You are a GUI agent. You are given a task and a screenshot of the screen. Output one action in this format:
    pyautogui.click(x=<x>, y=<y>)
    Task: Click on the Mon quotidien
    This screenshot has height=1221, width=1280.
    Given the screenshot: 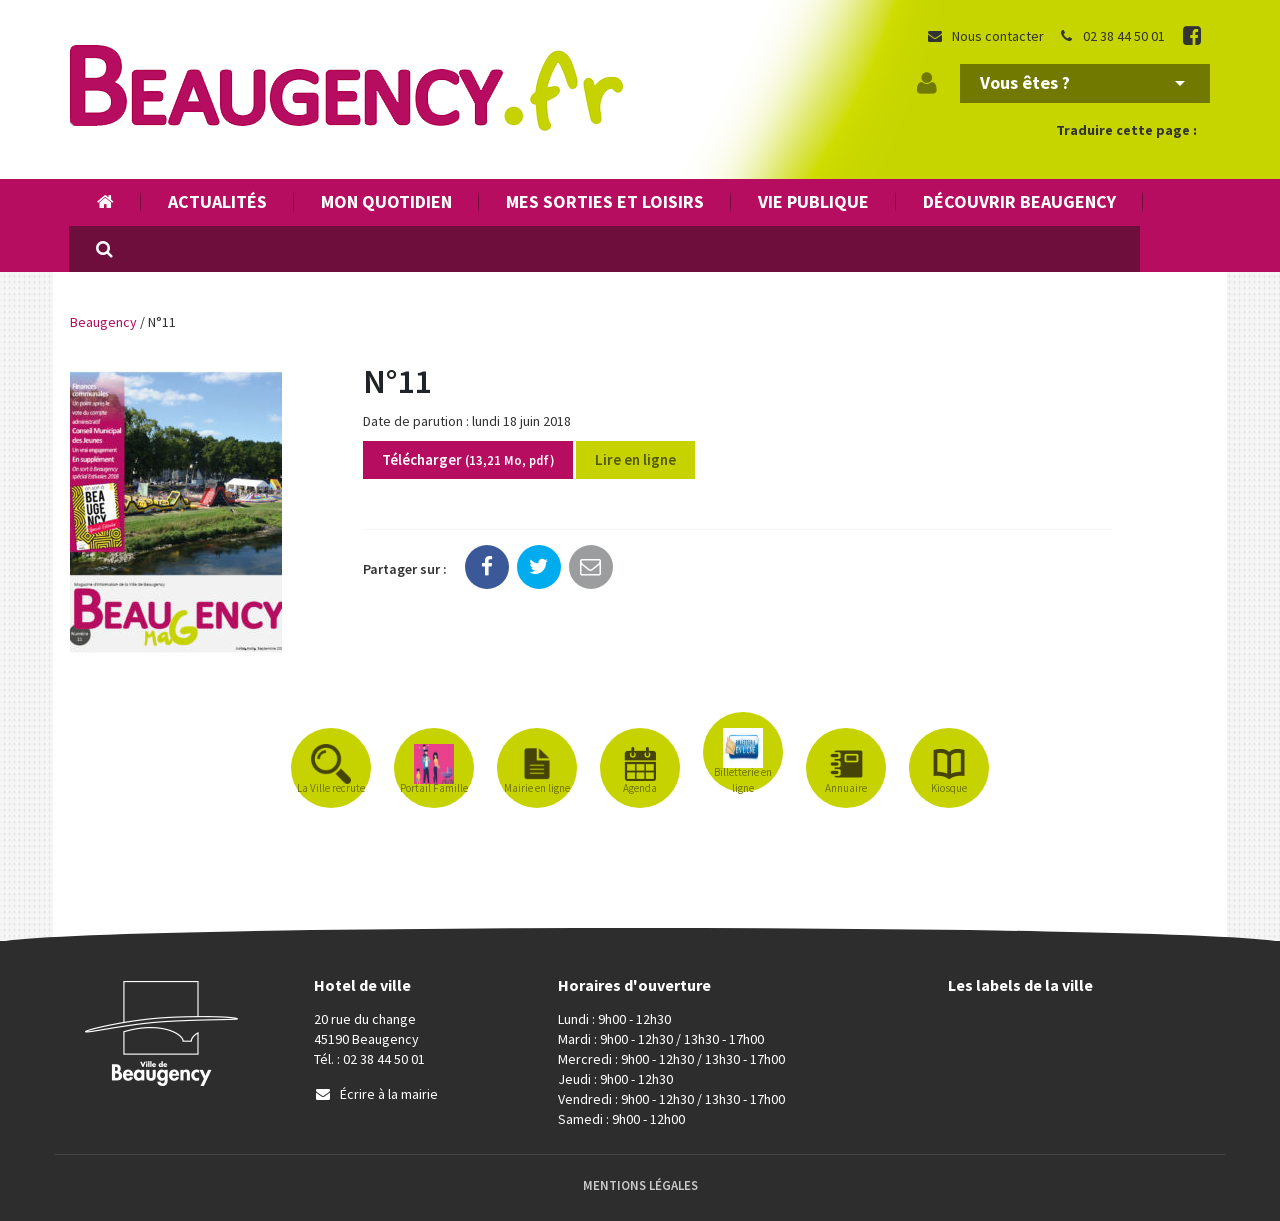 What is the action you would take?
    pyautogui.click(x=386, y=201)
    